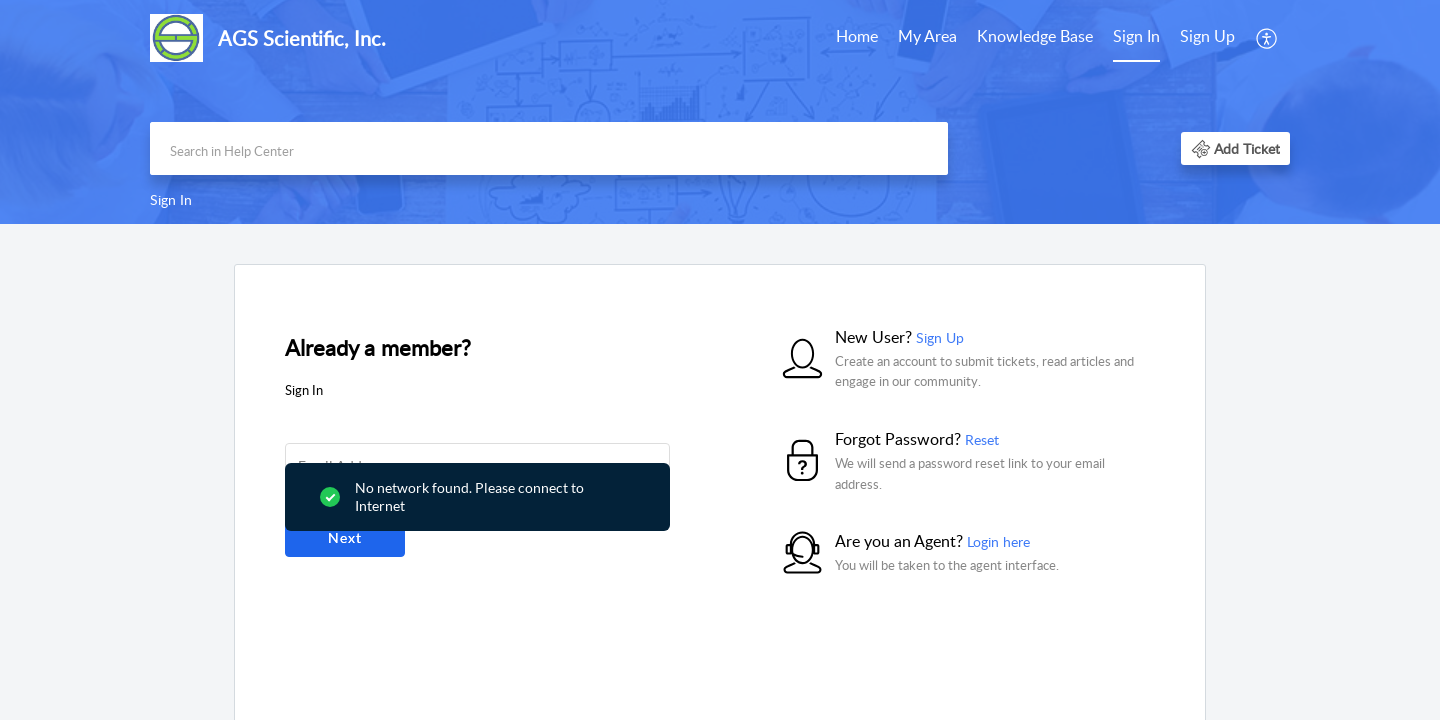 The image size is (1440, 720). Describe the element at coordinates (720, 112) in the screenshot. I see `[banner]` at that location.